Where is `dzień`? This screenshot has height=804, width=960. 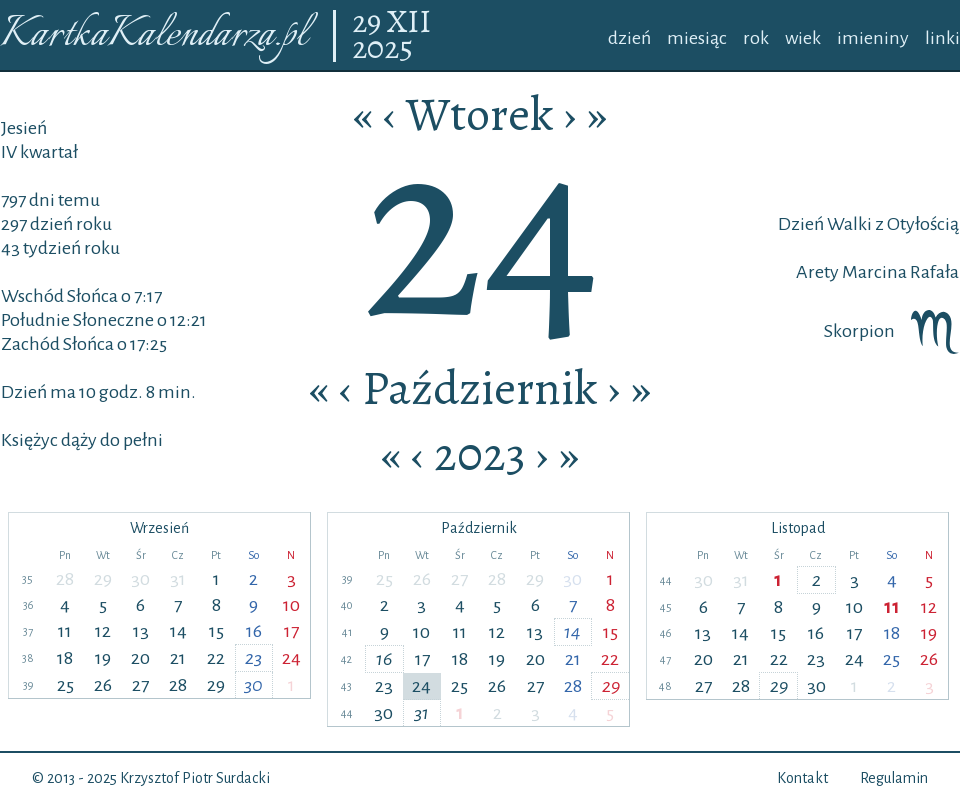
dzień is located at coordinates (629, 38).